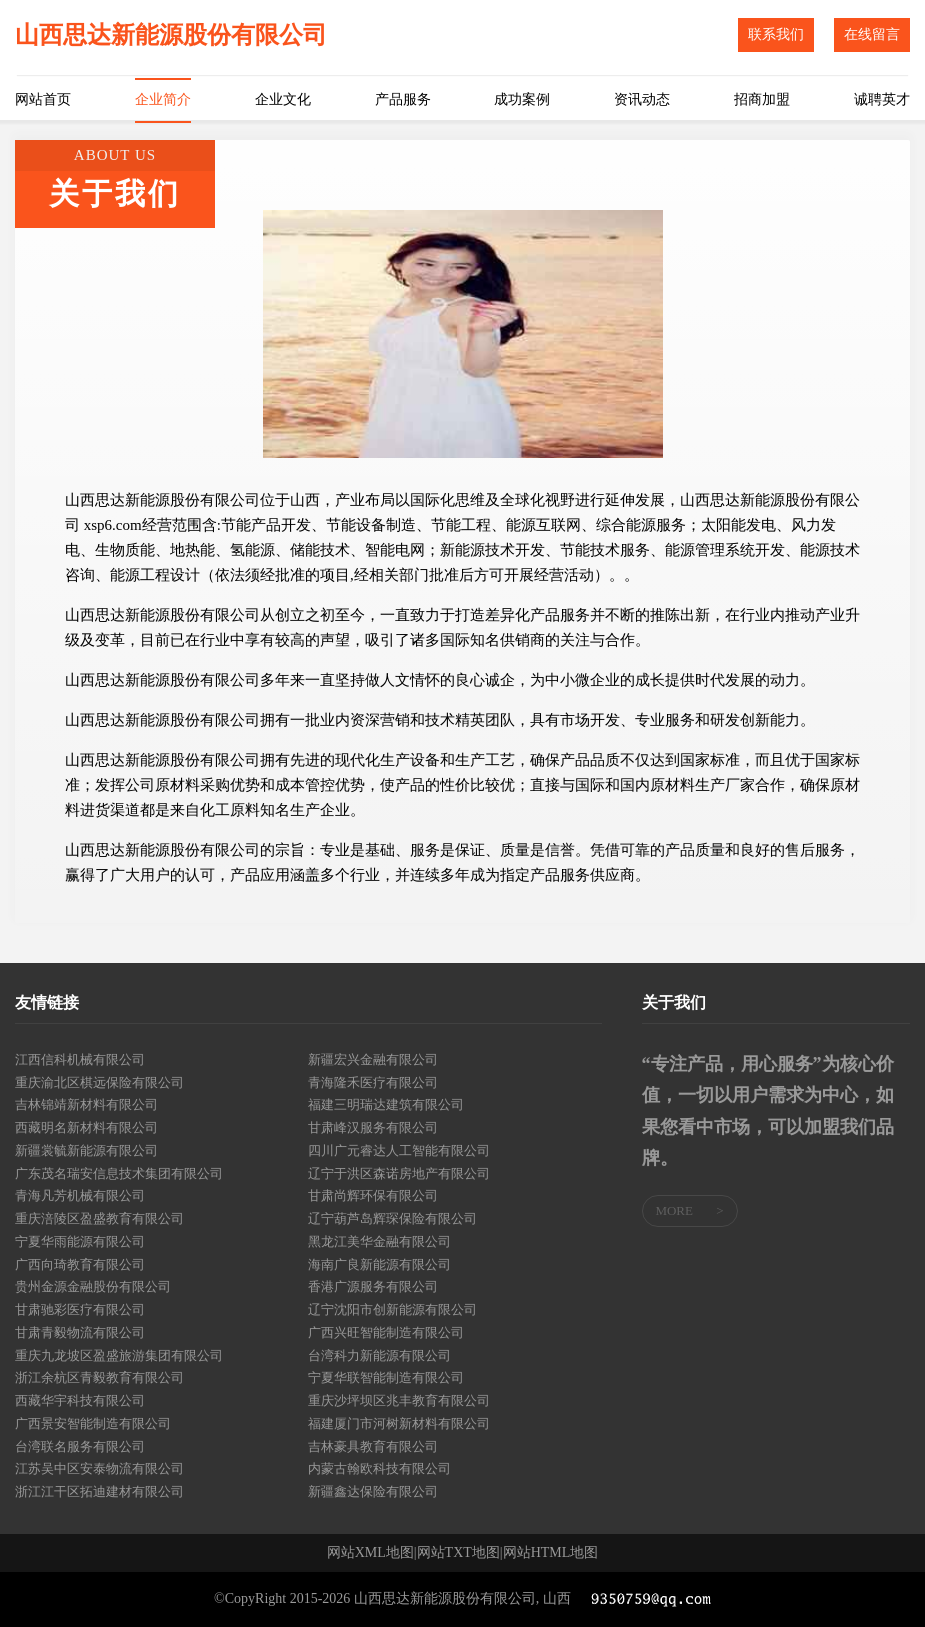  What do you see at coordinates (43, 99) in the screenshot?
I see `网站首页` at bounding box center [43, 99].